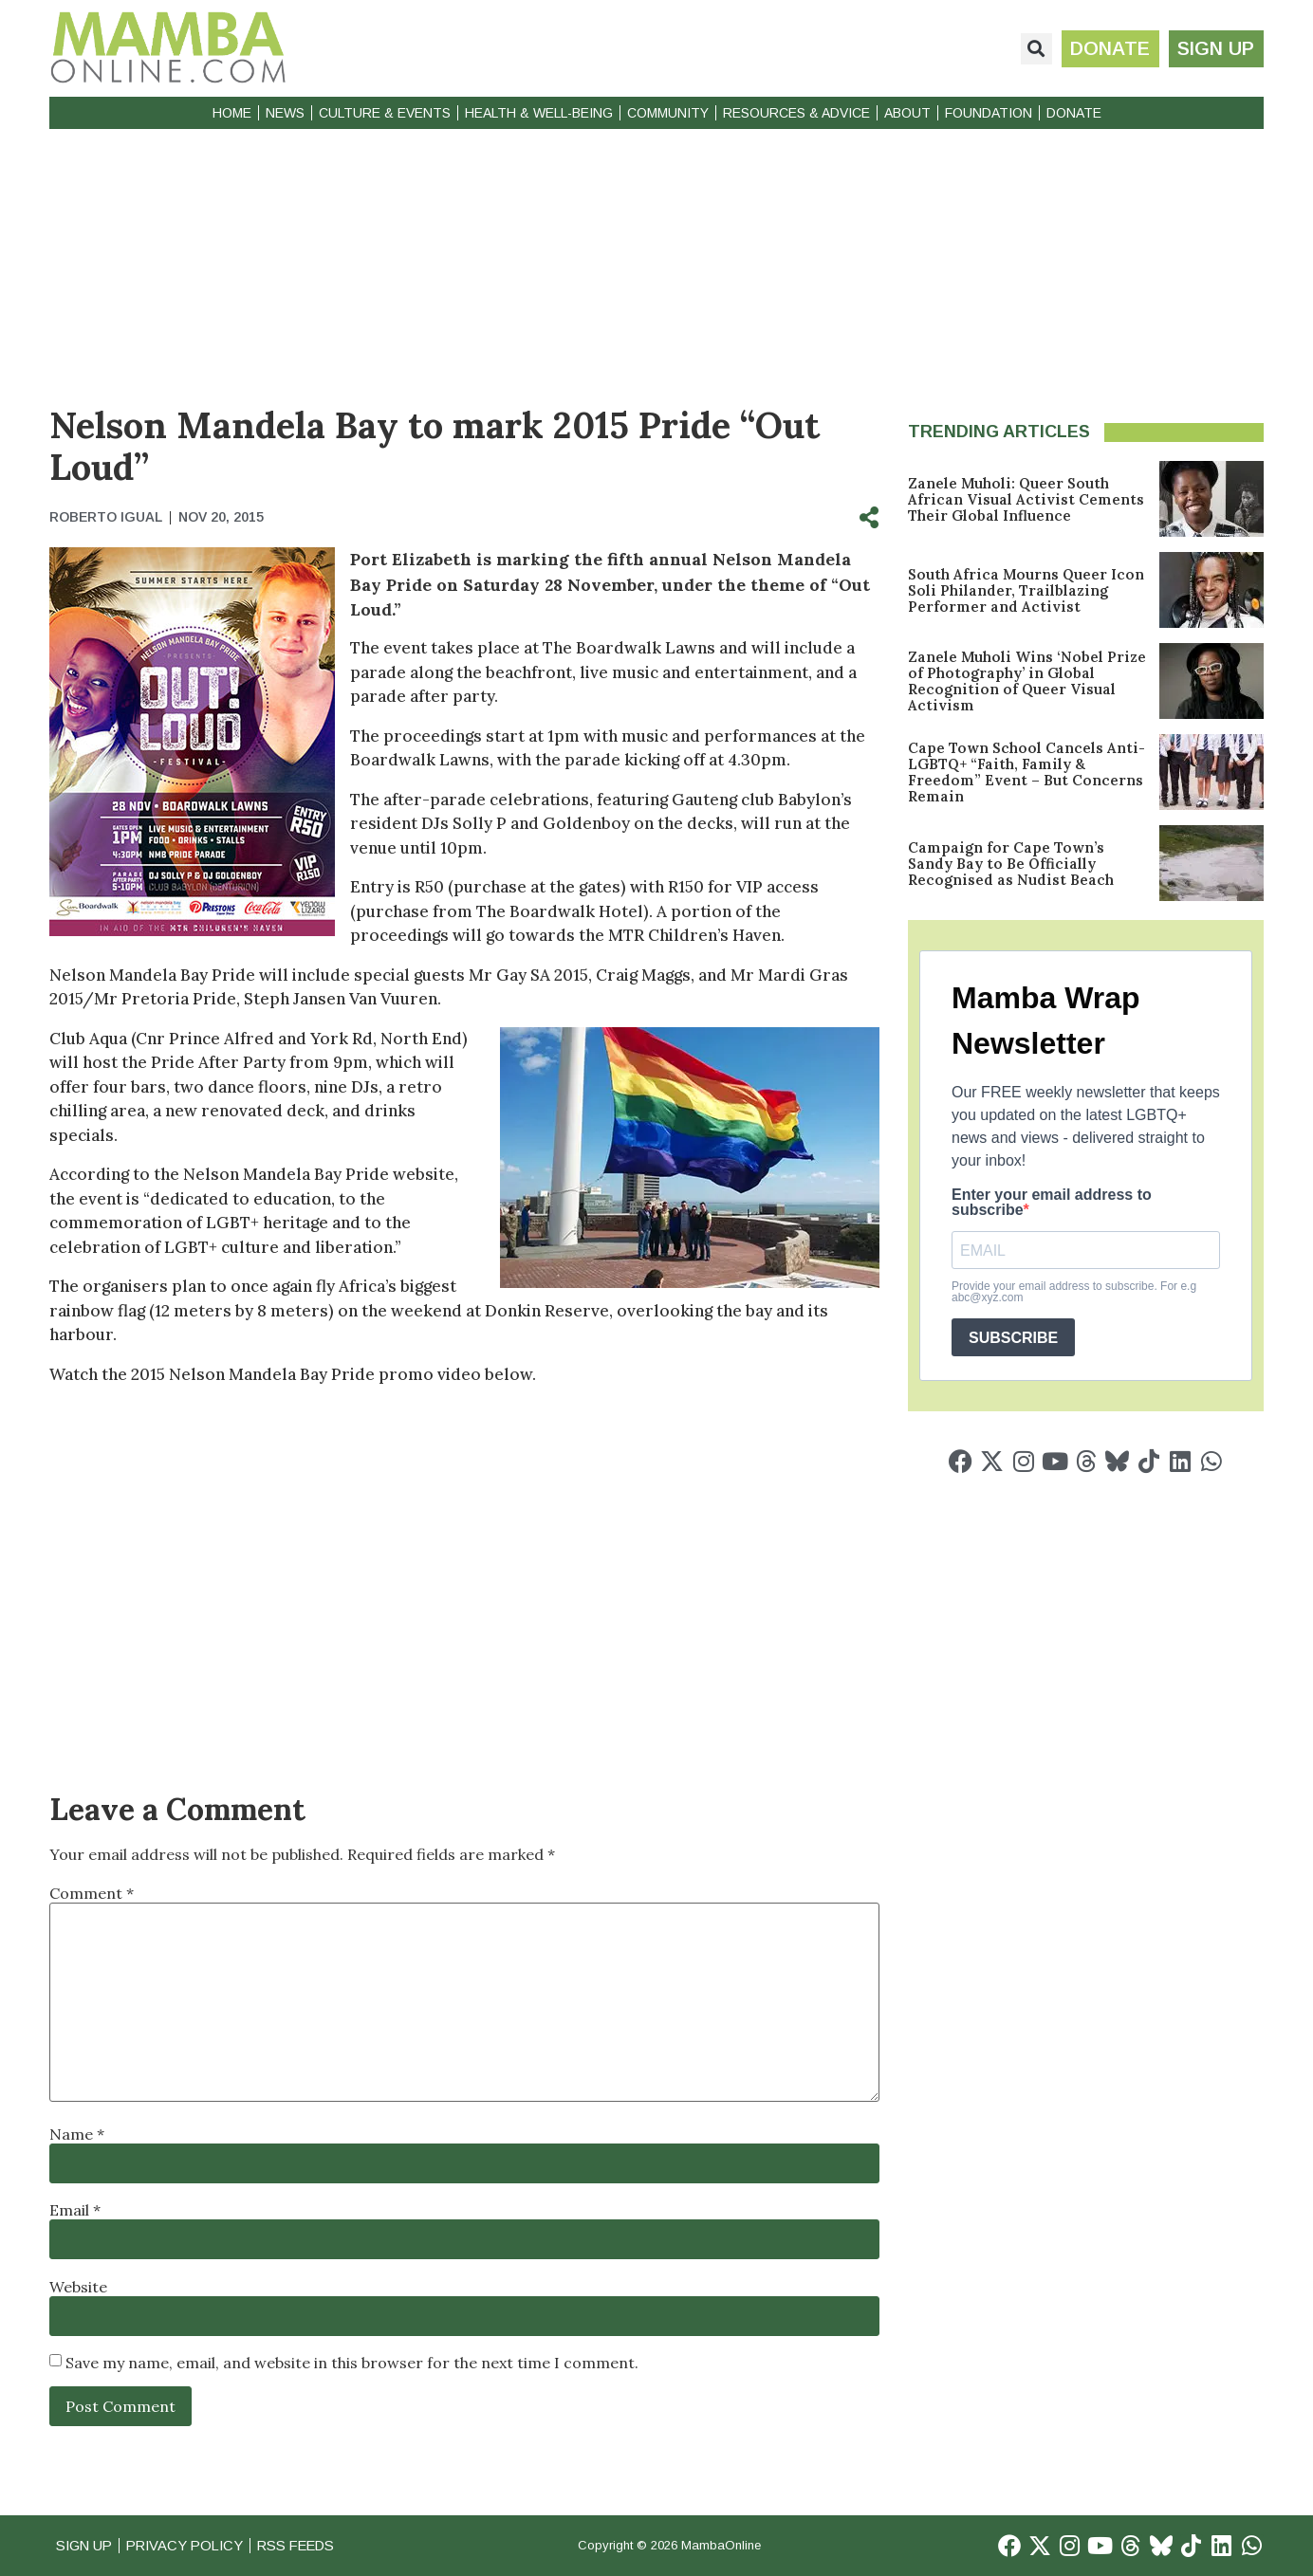 This screenshot has width=1313, height=2576. I want to click on Campaign for Cape Town’s Sandy Bay to Be Officially Recognised as Nudist Beach, so click(1011, 863).